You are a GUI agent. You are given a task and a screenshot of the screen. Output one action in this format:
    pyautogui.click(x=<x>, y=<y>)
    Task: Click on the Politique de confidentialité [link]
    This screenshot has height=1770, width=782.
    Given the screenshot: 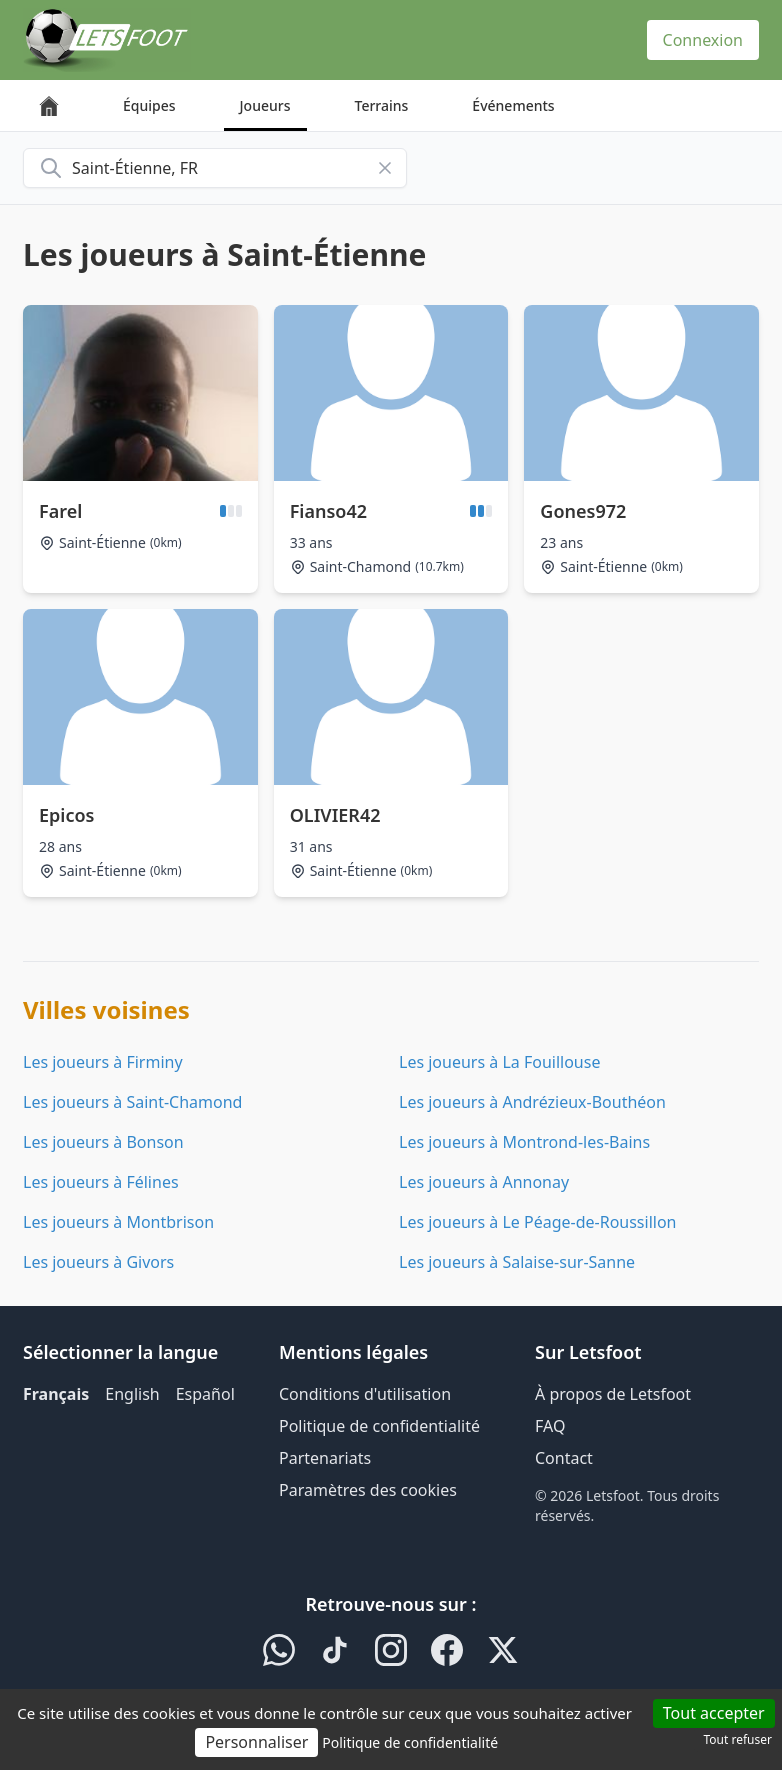 What is the action you would take?
    pyautogui.click(x=410, y=1742)
    